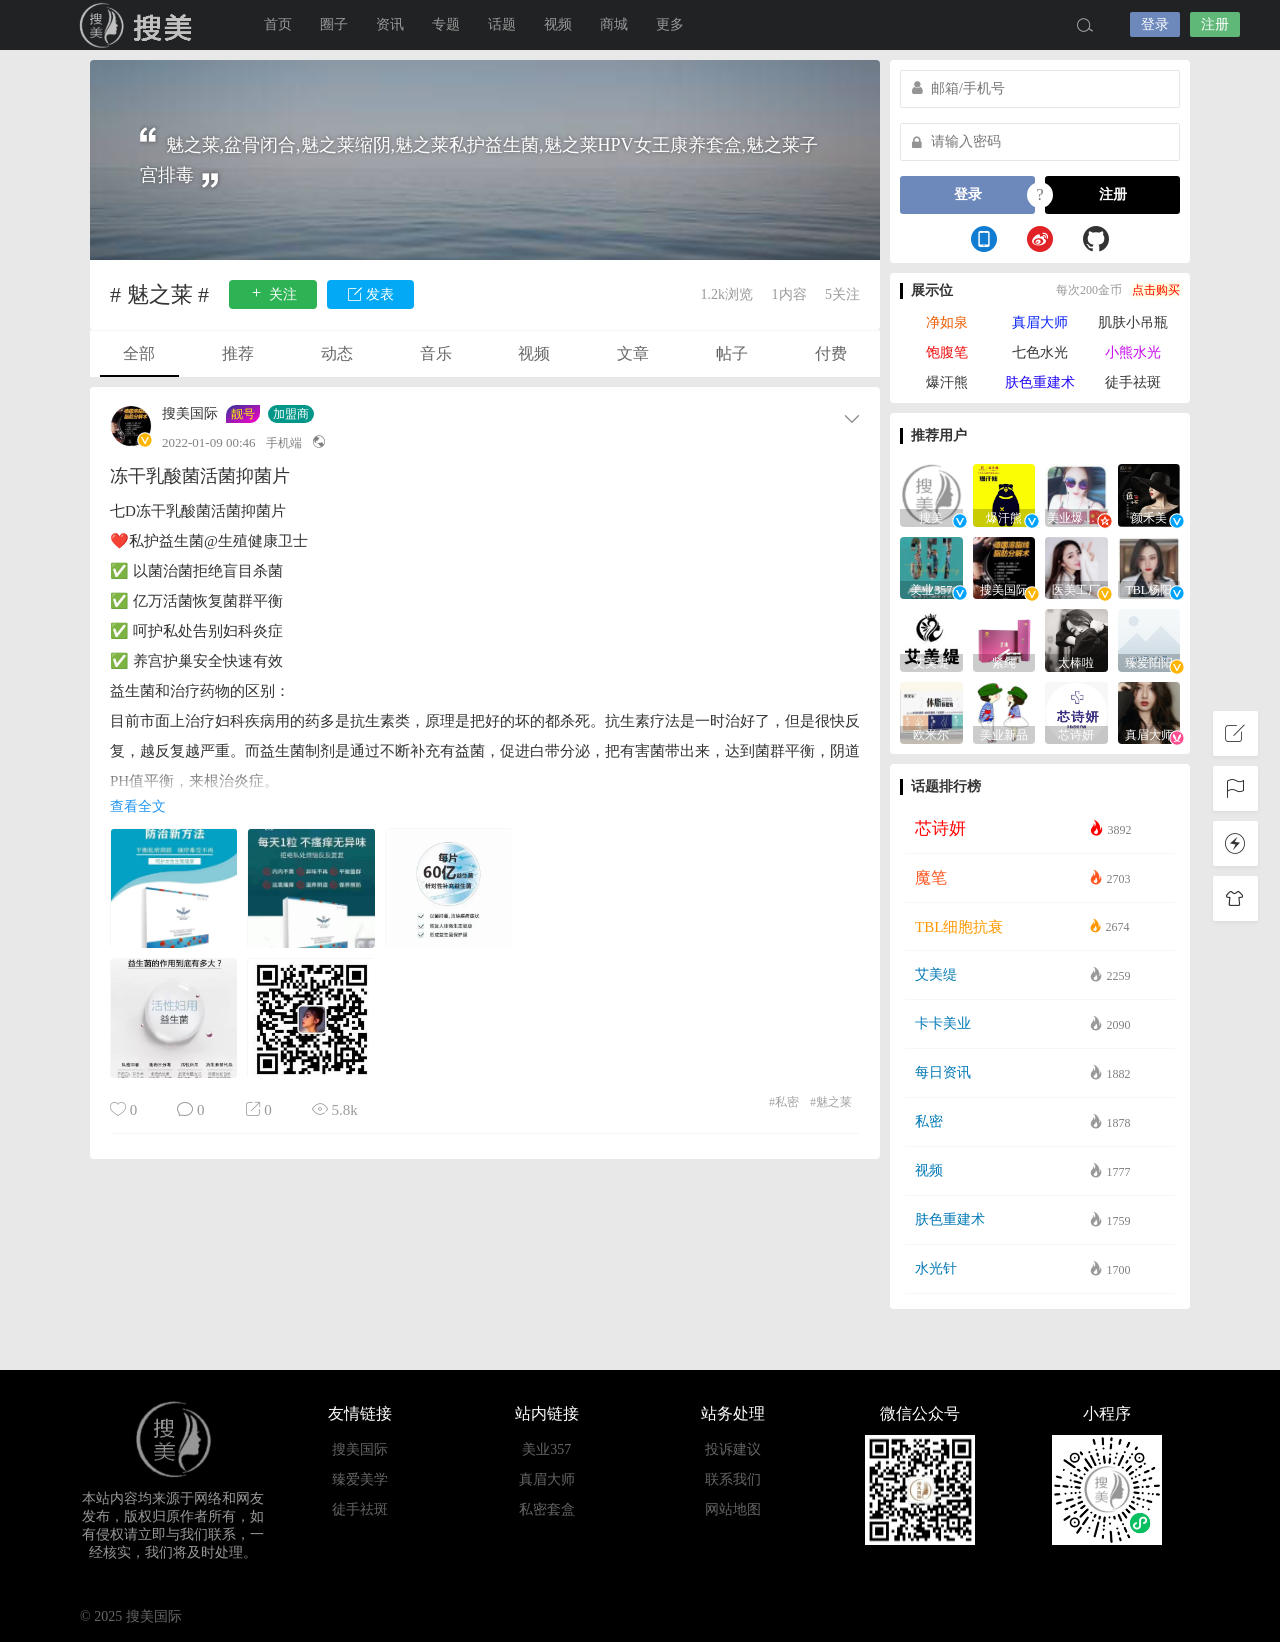 Image resolution: width=1280 pixels, height=1642 pixels. What do you see at coordinates (1040, 322) in the screenshot?
I see `真眉大师` at bounding box center [1040, 322].